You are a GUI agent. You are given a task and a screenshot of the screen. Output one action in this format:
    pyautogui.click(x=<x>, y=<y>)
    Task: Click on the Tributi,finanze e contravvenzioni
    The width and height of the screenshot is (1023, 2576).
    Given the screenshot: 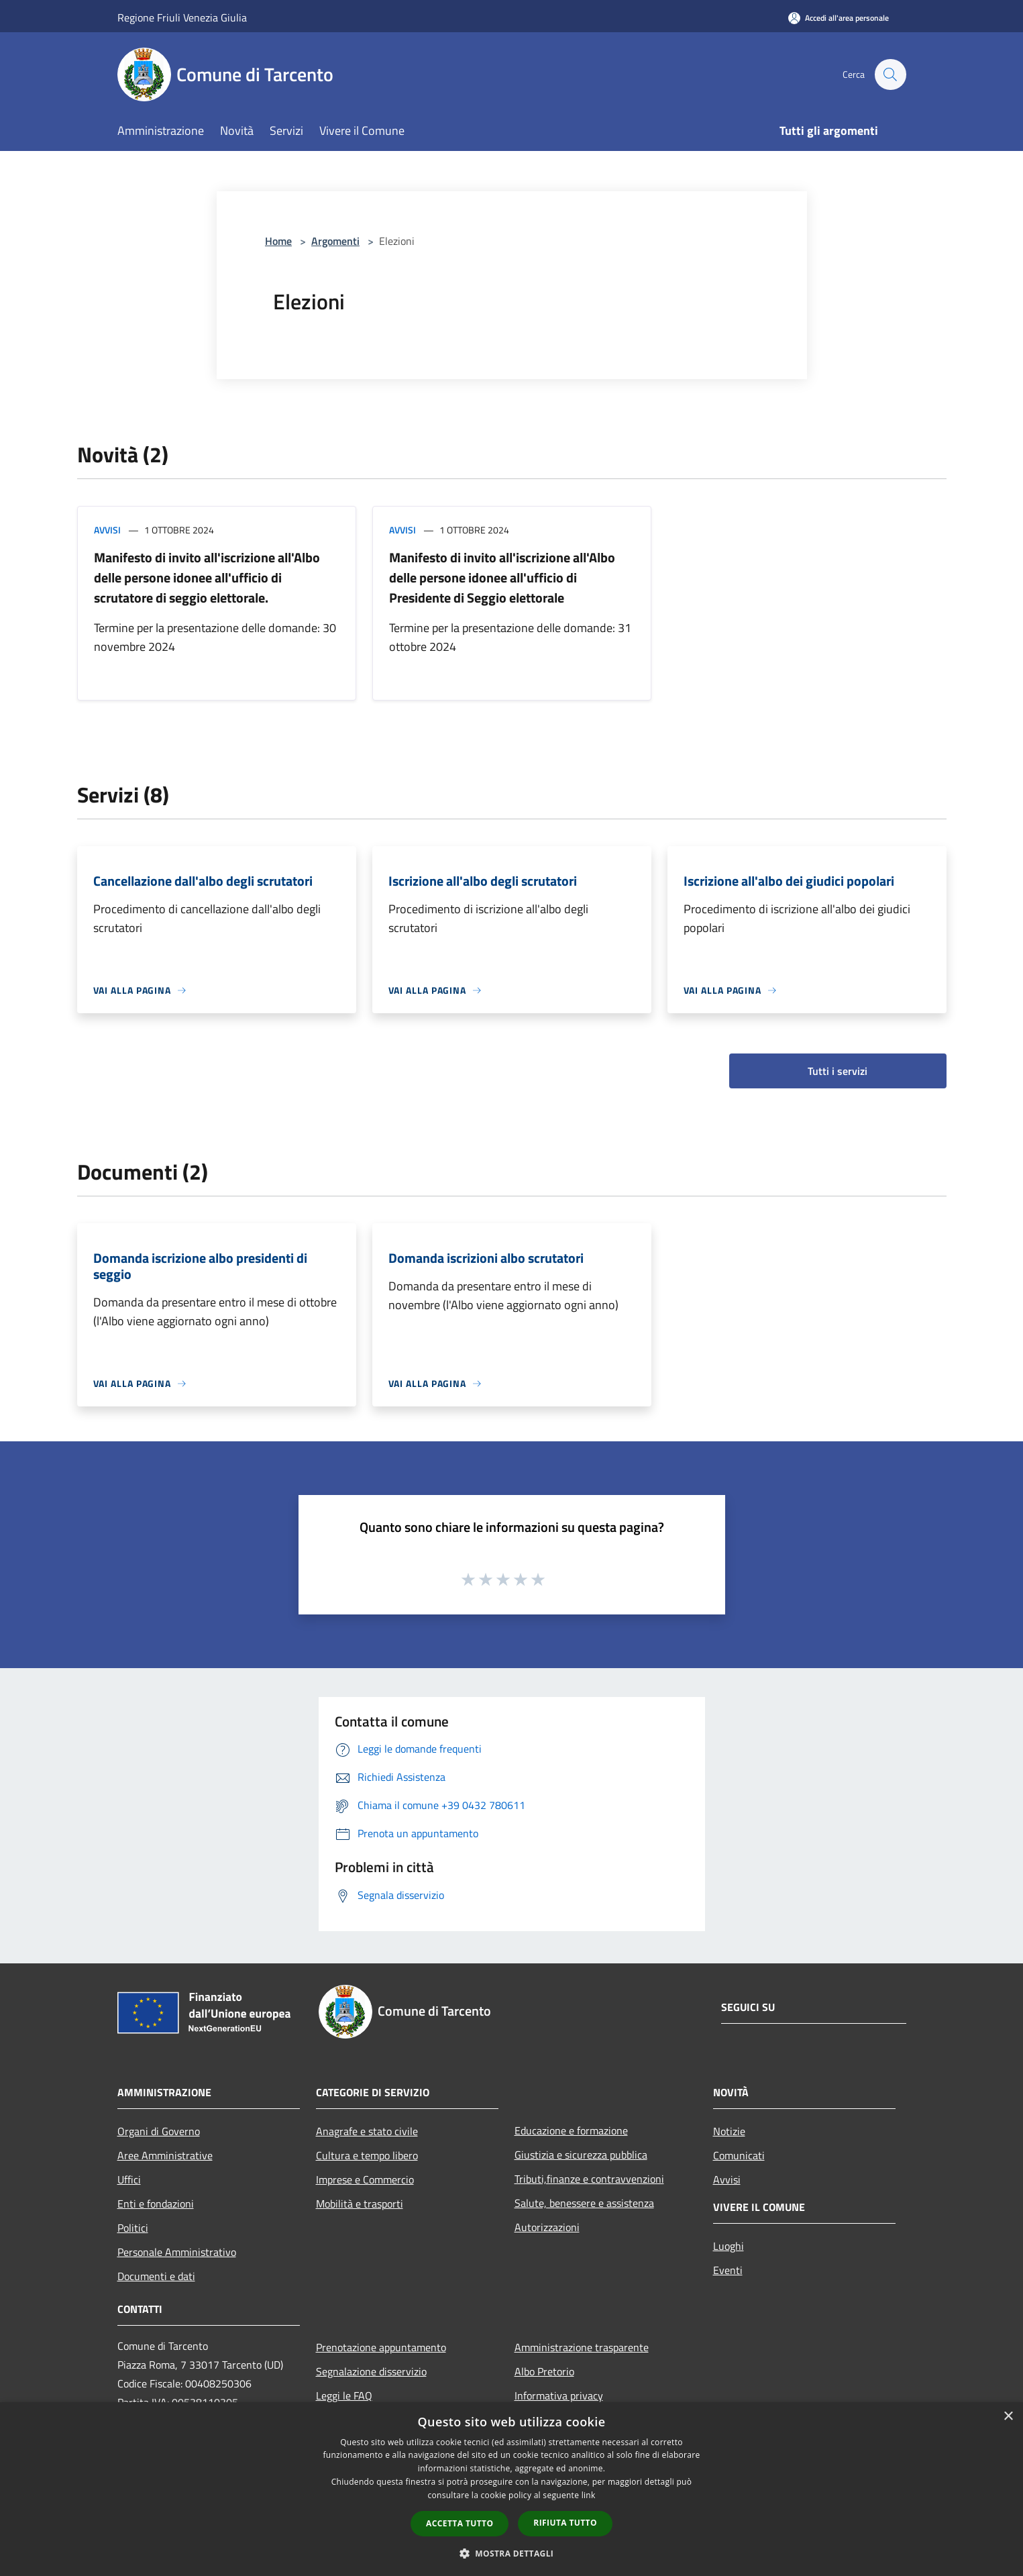 What is the action you would take?
    pyautogui.click(x=589, y=2179)
    